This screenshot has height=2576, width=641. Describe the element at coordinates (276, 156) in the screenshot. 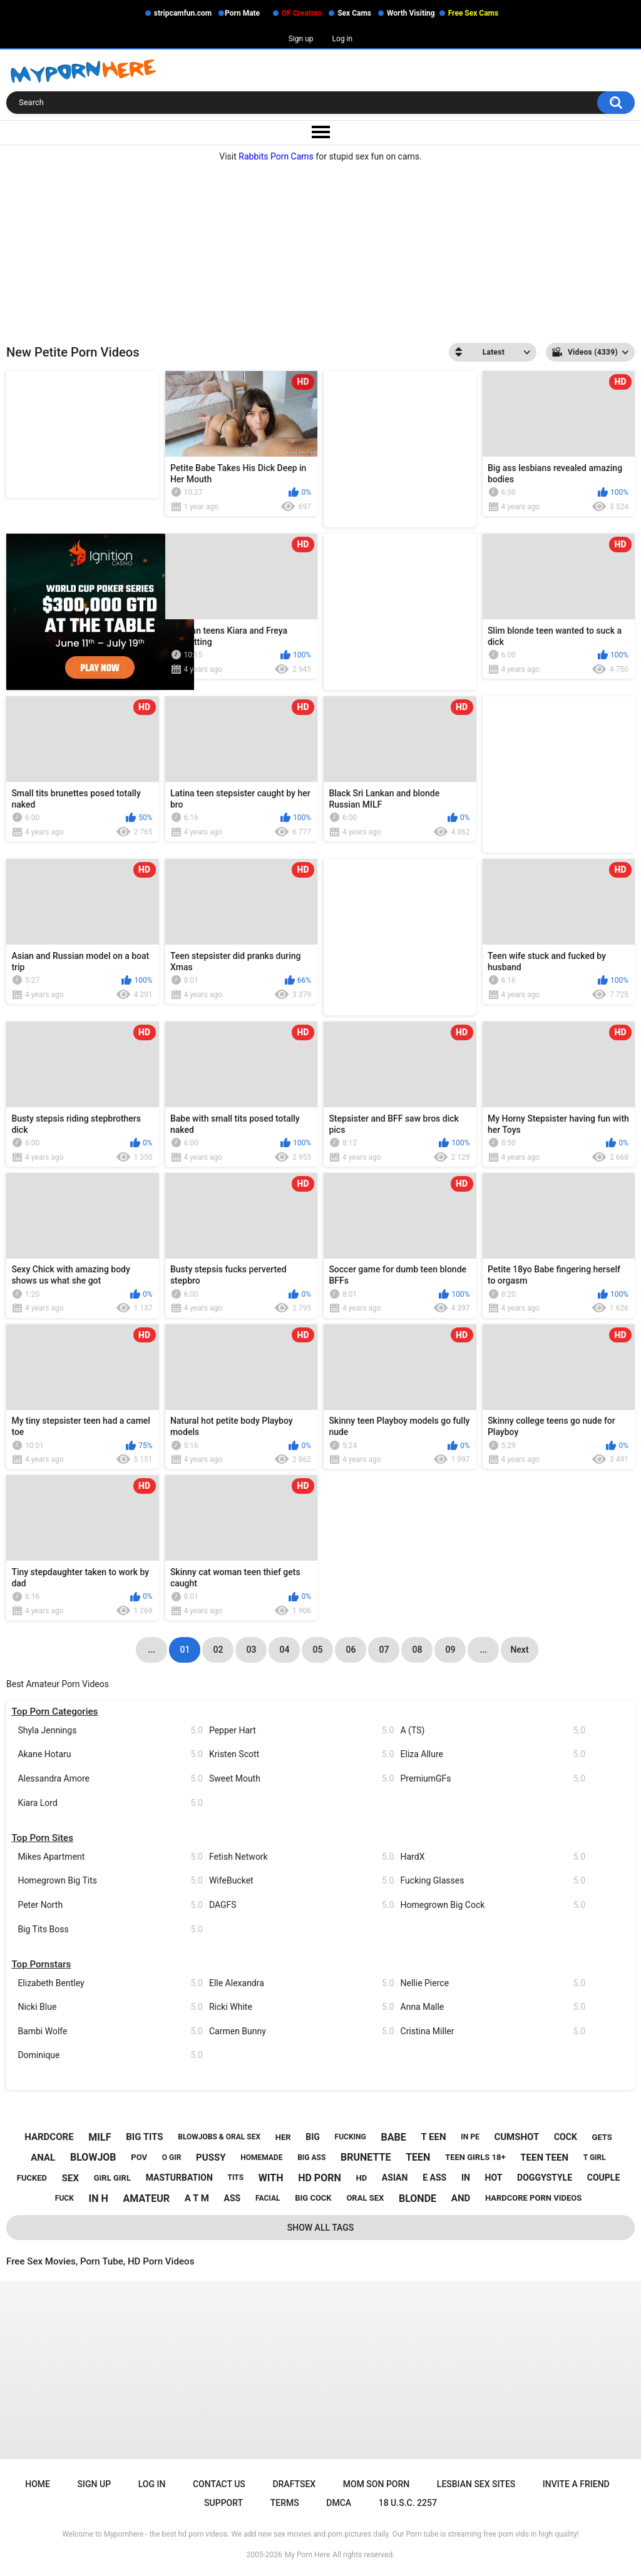

I see `Rabbits Porn Cams` at that location.